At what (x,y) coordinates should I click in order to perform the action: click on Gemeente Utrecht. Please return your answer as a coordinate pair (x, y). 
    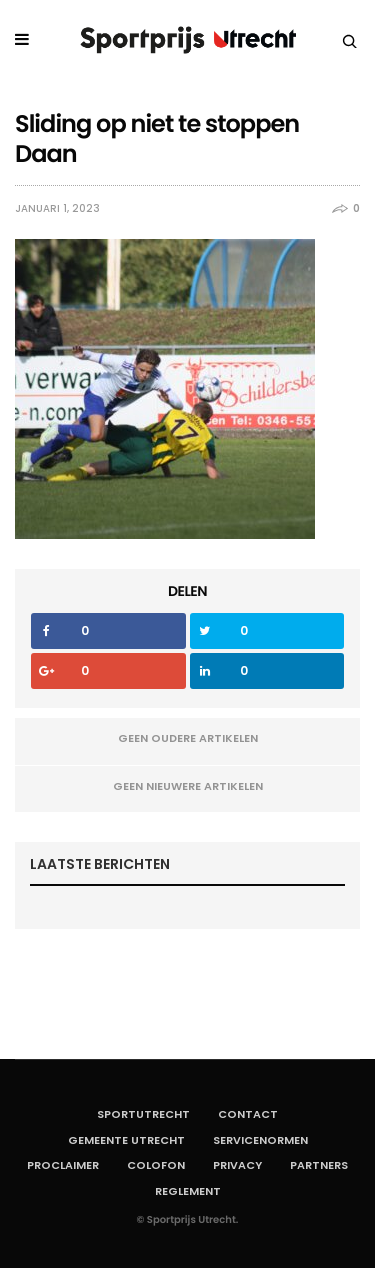
    Looking at the image, I should click on (126, 1140).